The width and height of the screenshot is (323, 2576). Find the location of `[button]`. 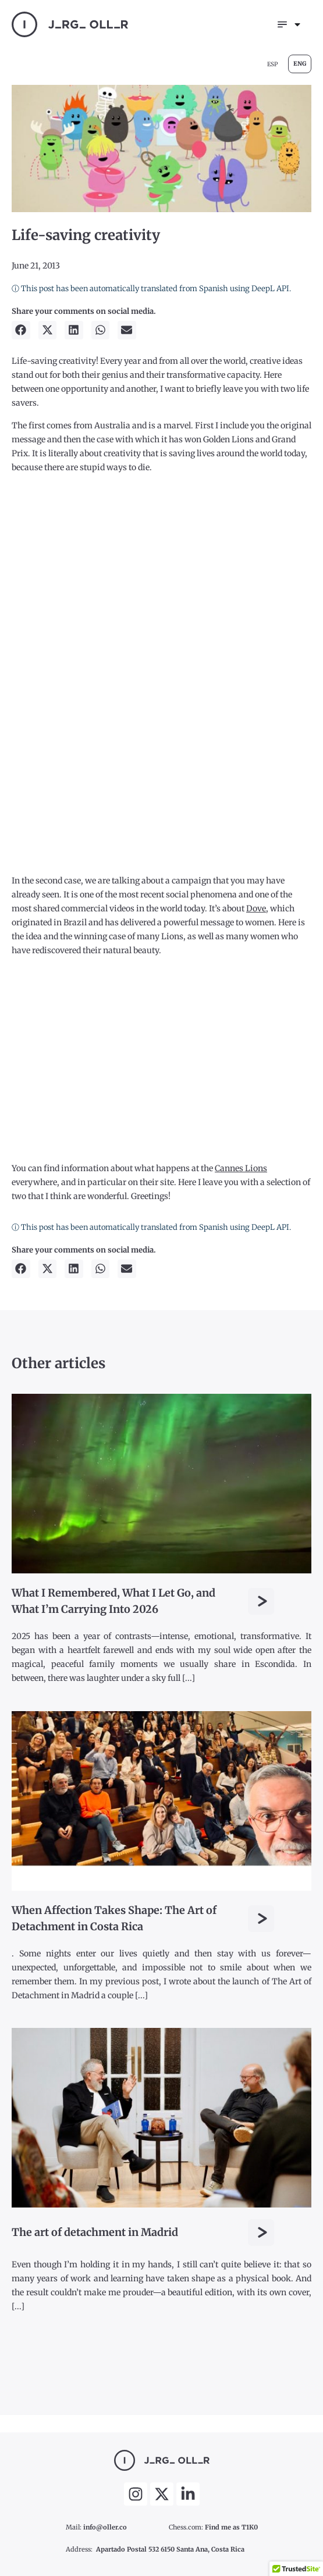

[button] is located at coordinates (21, 330).